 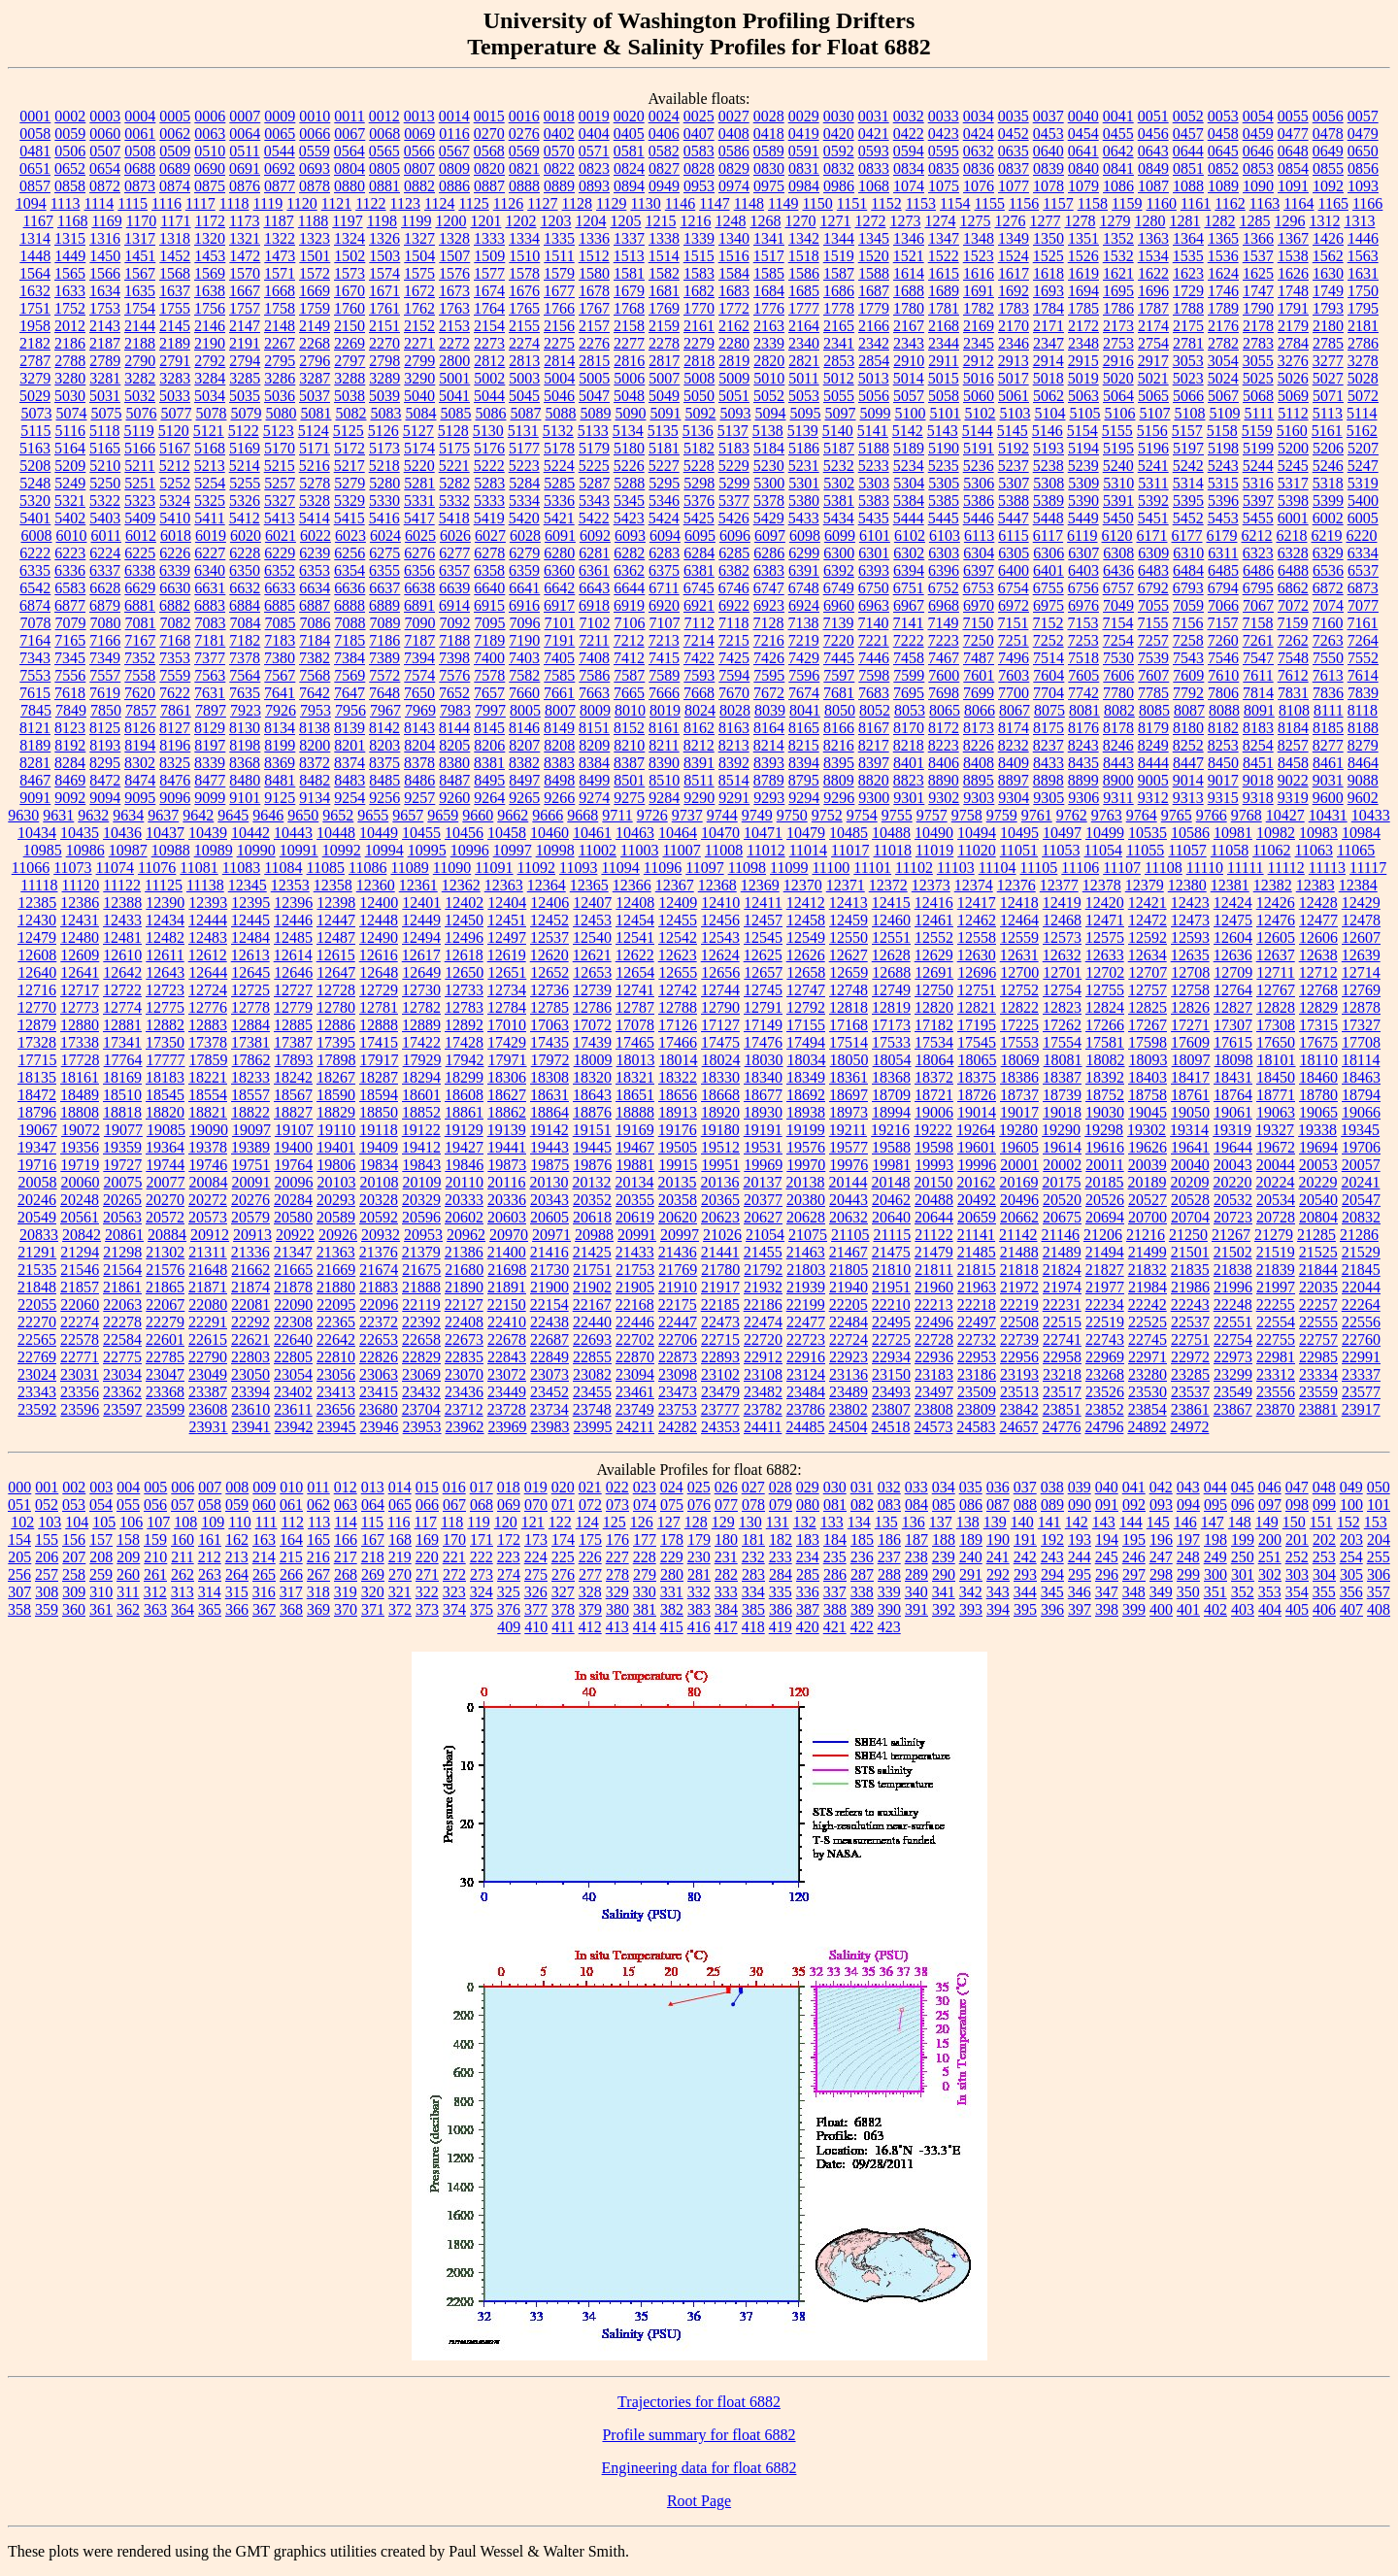 What do you see at coordinates (378, 955) in the screenshot?
I see `12616` at bounding box center [378, 955].